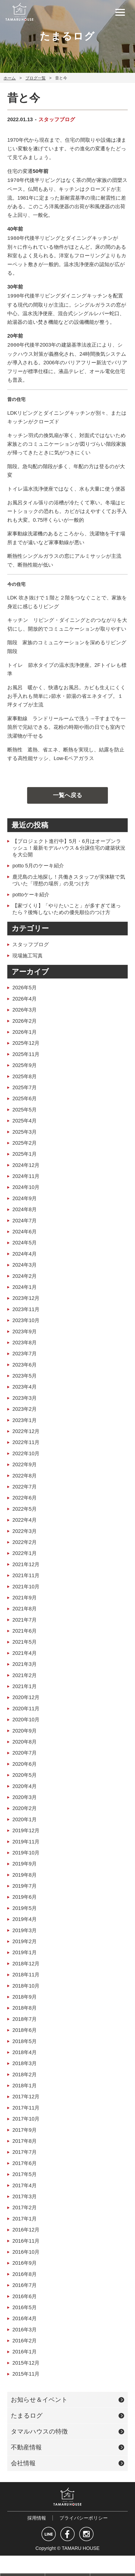 The width and height of the screenshot is (135, 2576). Describe the element at coordinates (24, 1208) in the screenshot. I see `2024年8月` at that location.